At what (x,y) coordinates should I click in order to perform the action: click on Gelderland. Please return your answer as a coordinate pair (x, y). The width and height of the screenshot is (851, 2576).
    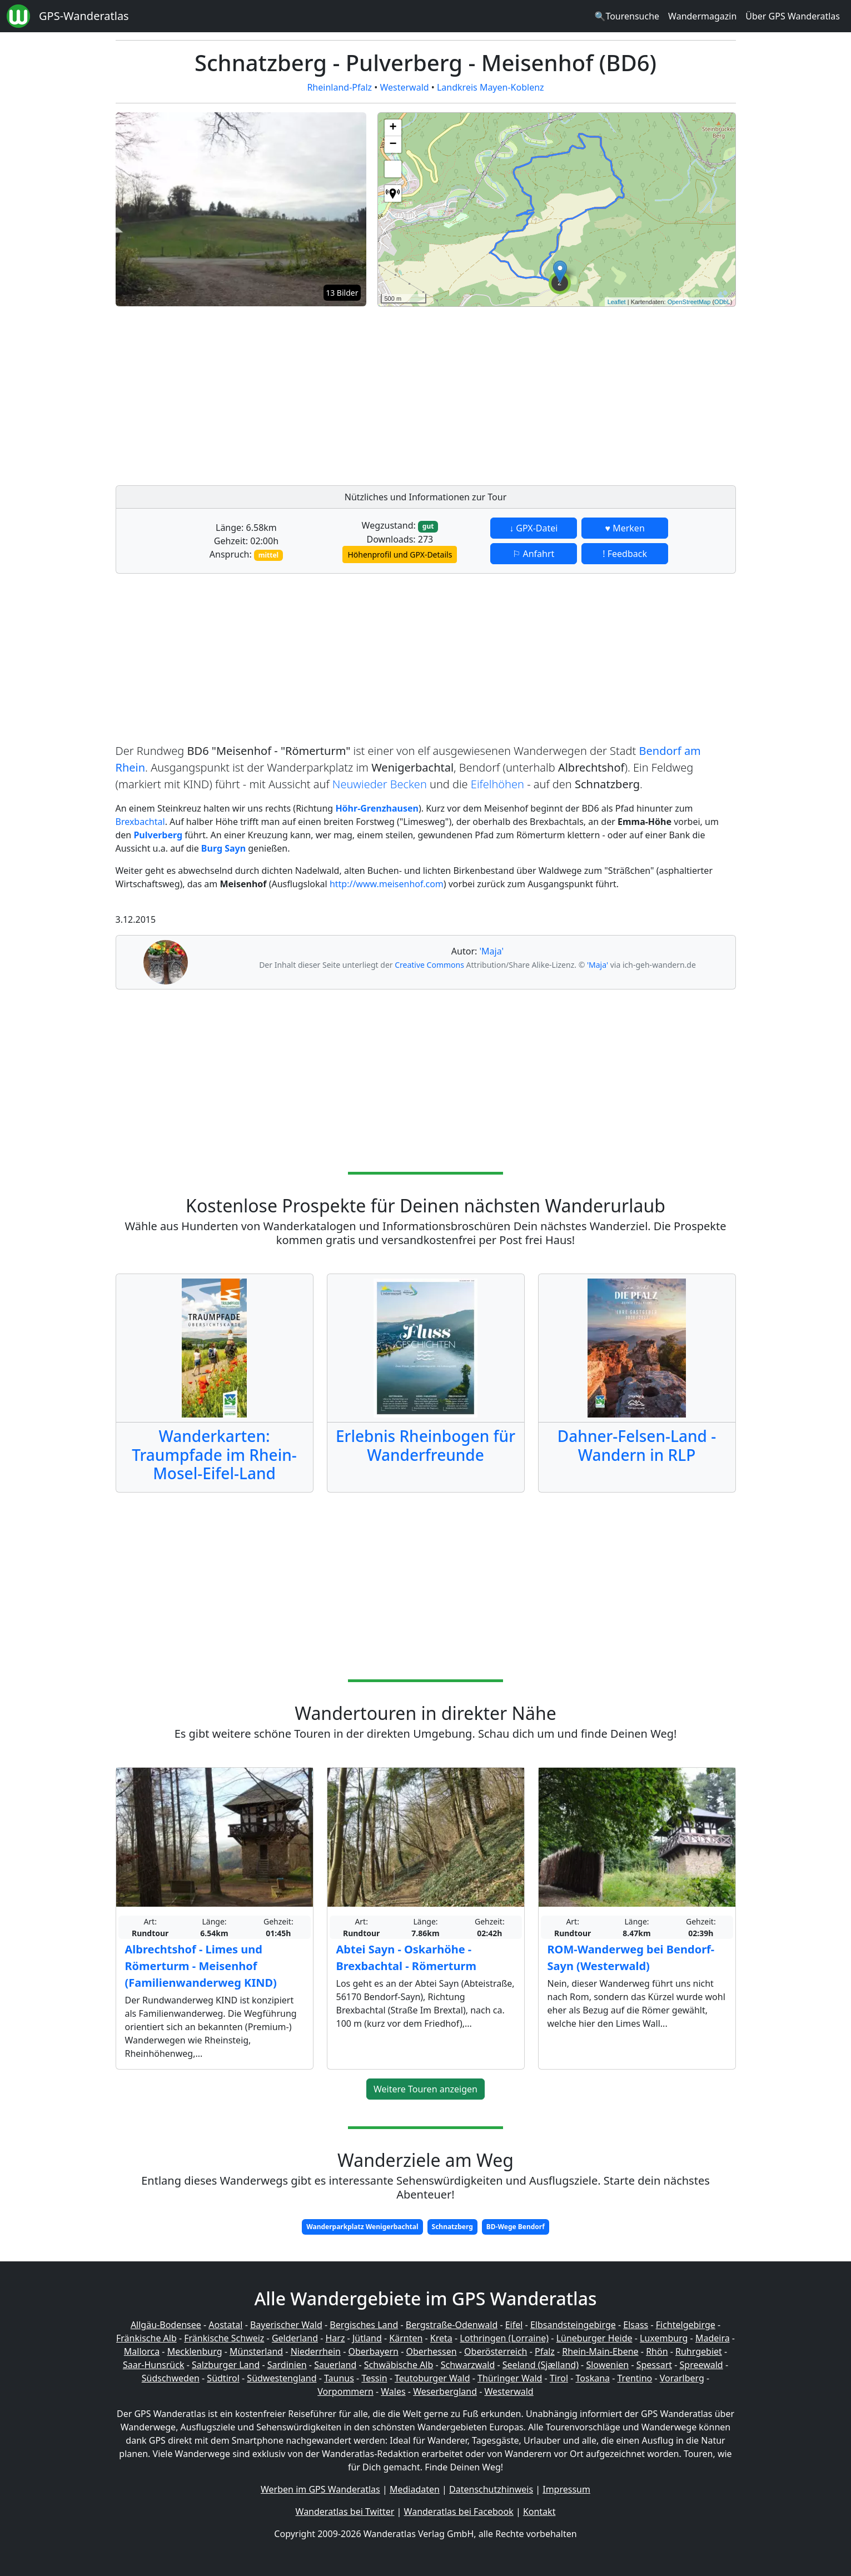
    Looking at the image, I should click on (295, 2338).